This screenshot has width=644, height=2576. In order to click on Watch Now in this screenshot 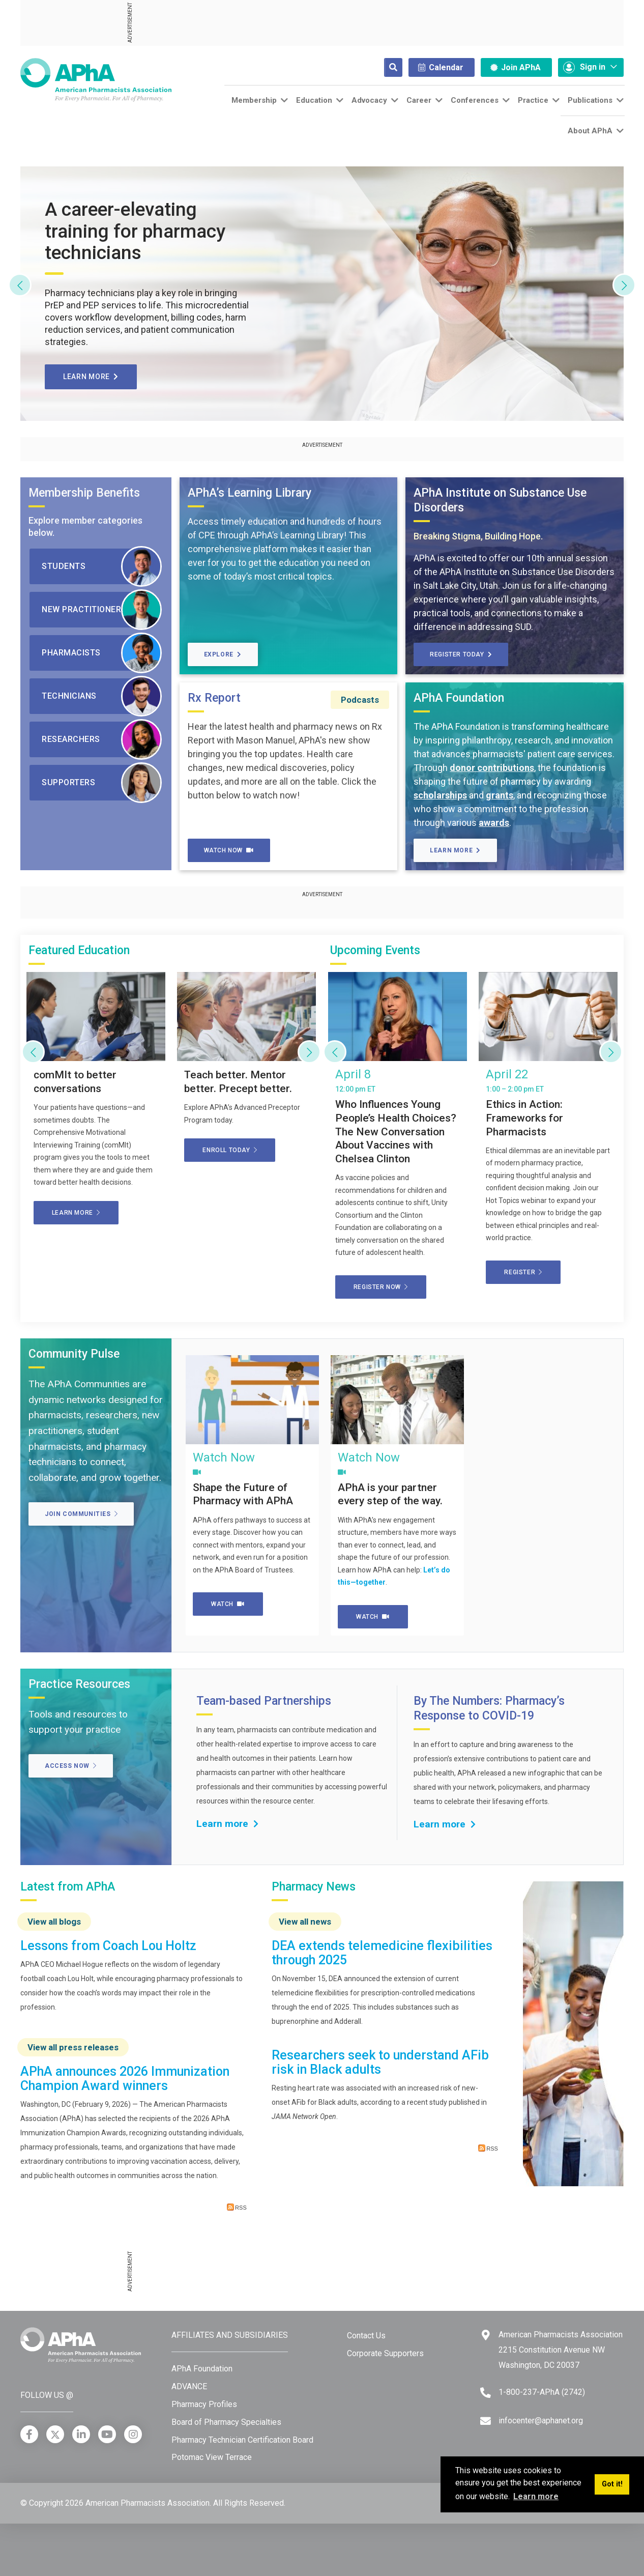, I will do `click(229, 850)`.